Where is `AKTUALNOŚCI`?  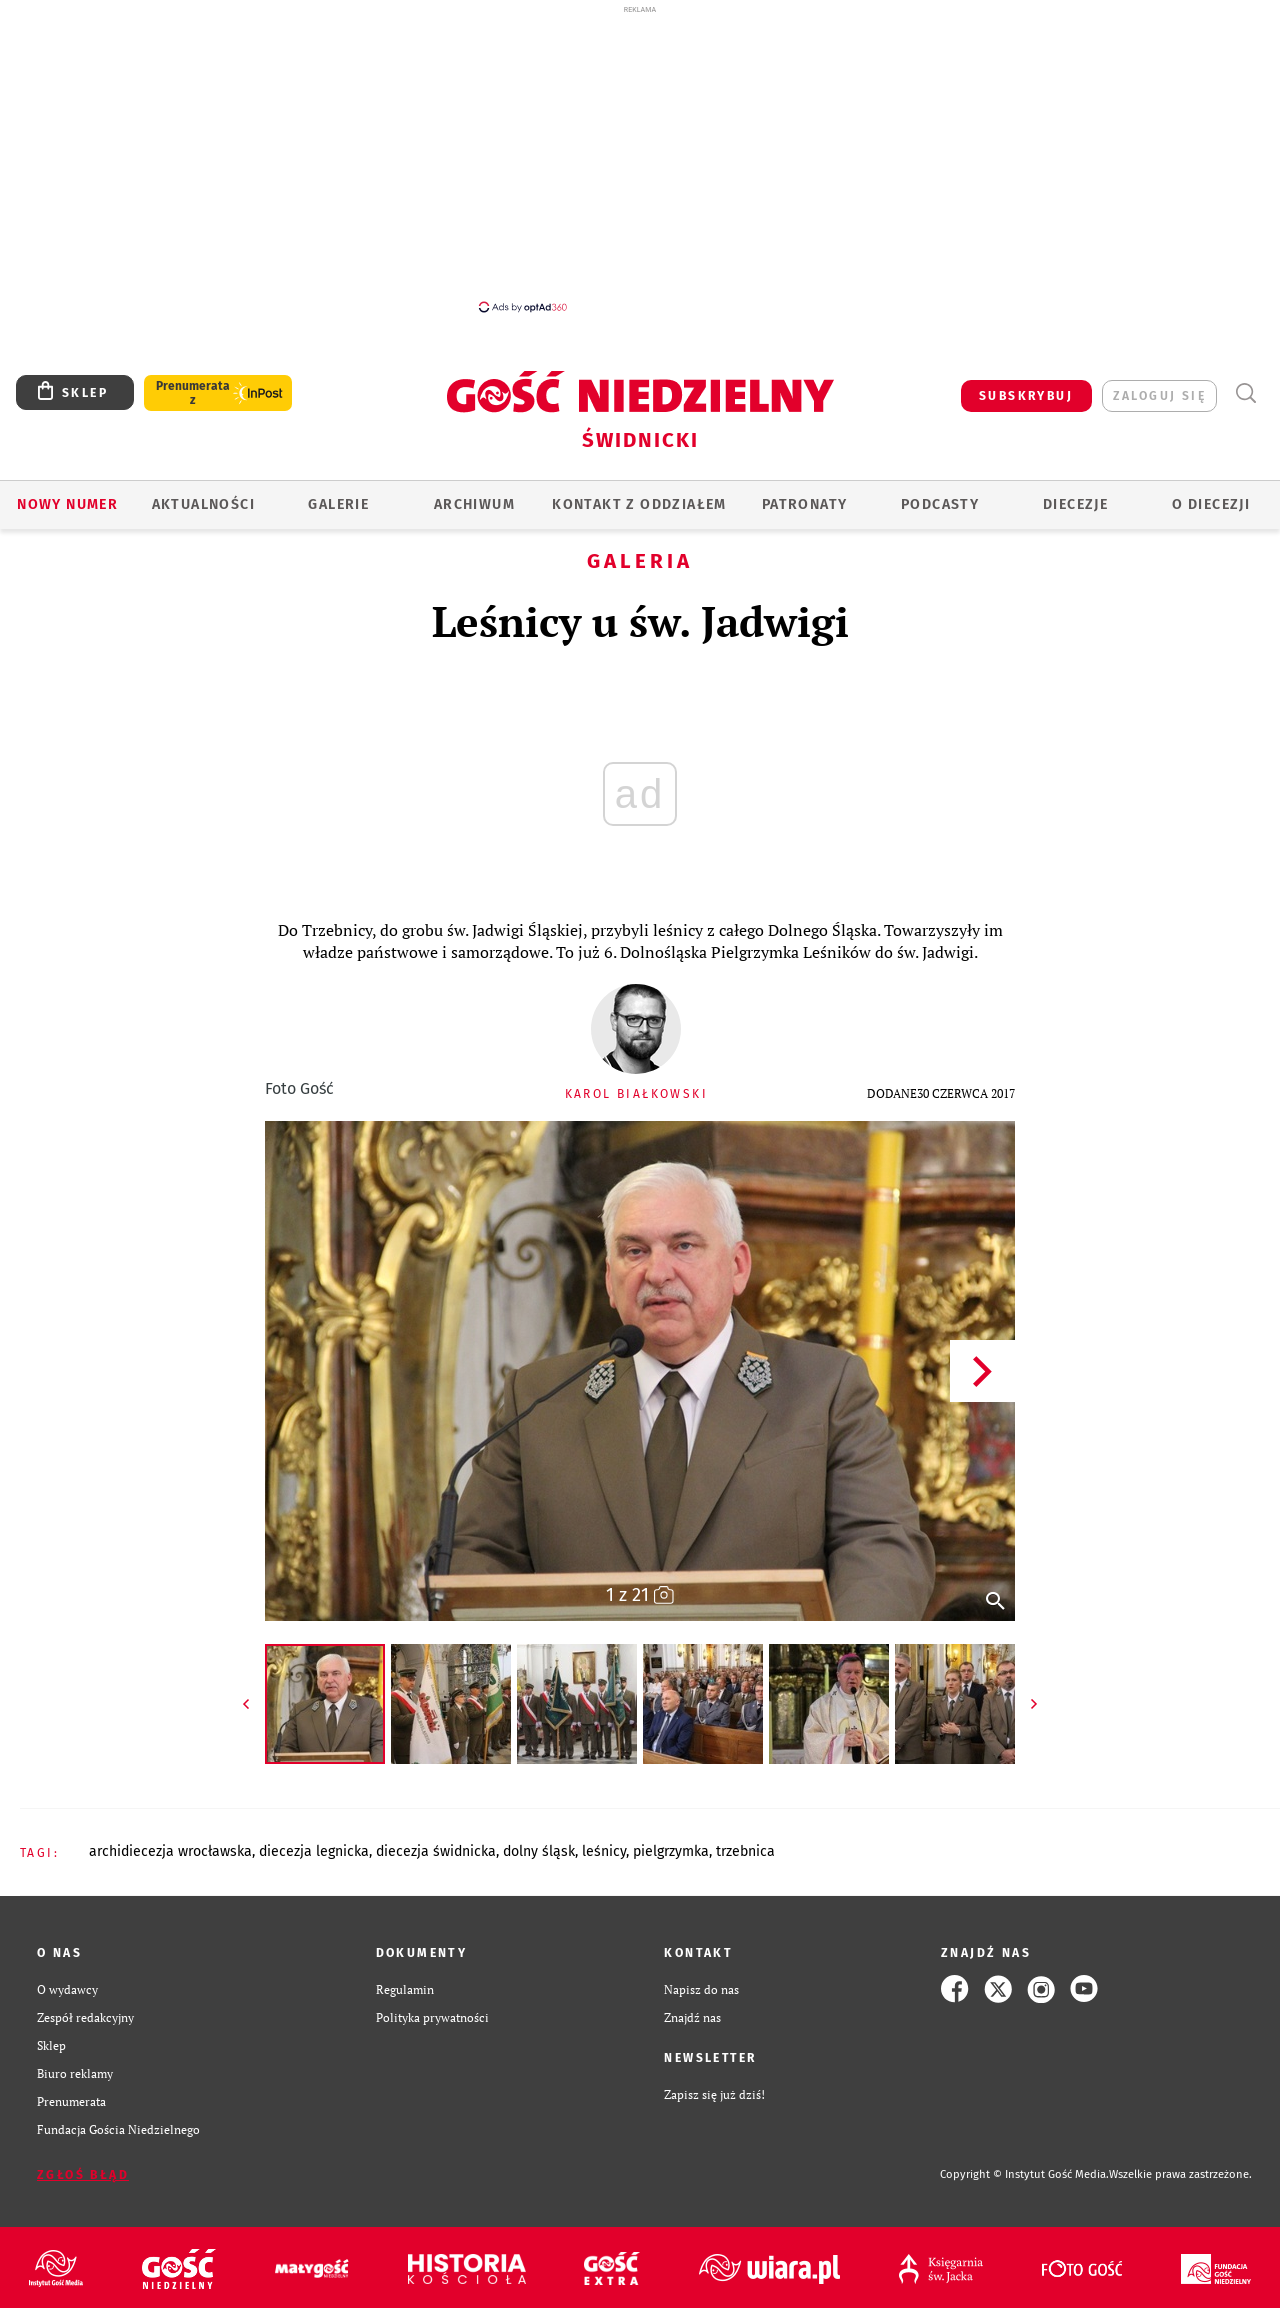 AKTUALNOŚCI is located at coordinates (203, 504).